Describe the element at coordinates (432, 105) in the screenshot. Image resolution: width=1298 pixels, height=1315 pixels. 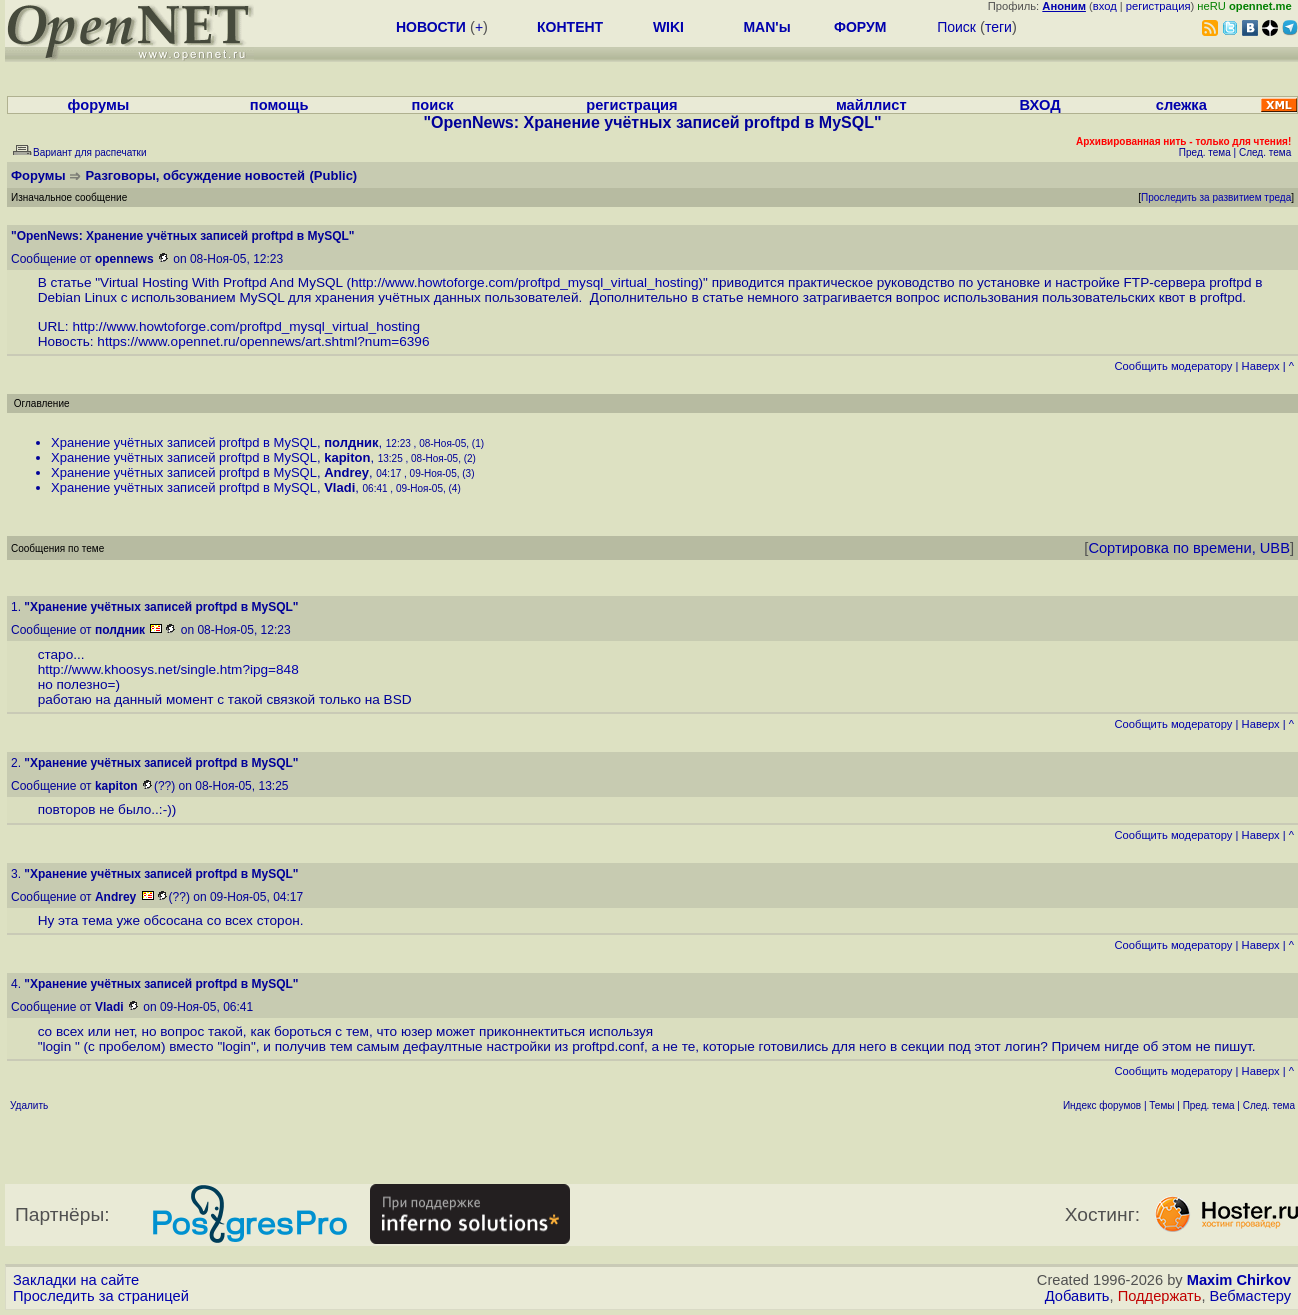
I see `поиск` at that location.